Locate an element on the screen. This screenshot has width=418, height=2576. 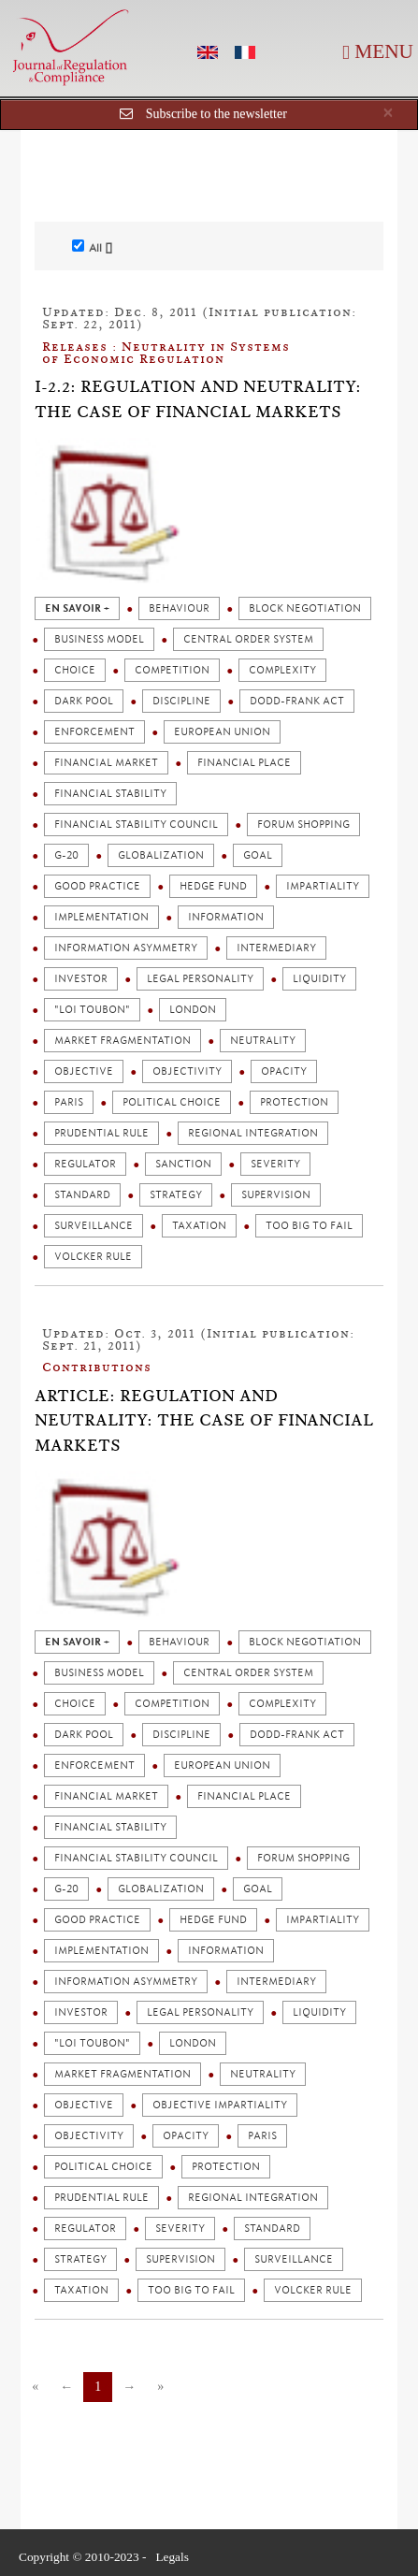
Information is located at coordinates (226, 917).